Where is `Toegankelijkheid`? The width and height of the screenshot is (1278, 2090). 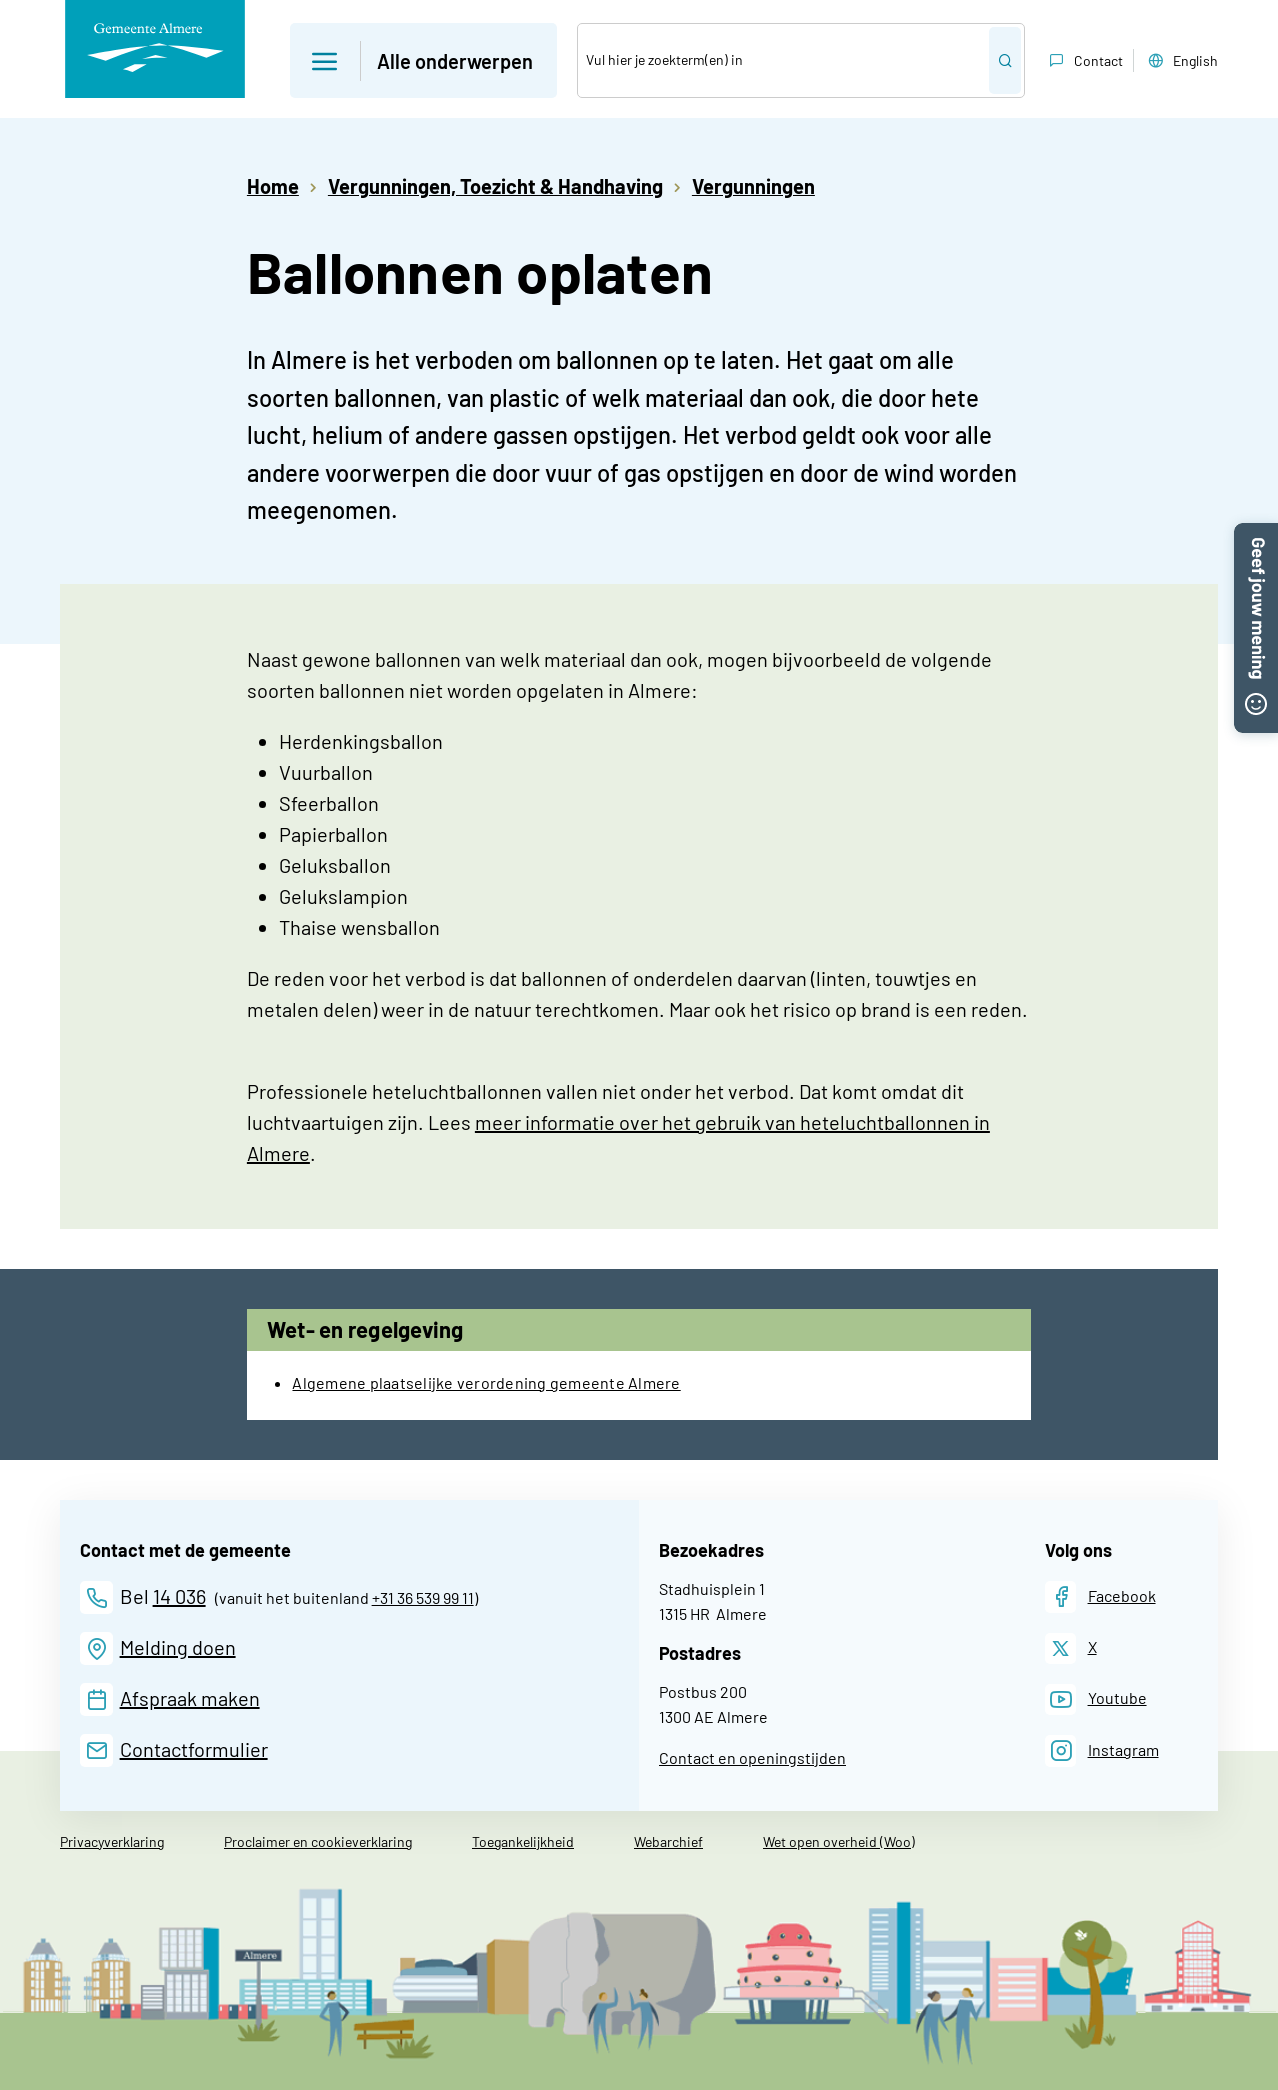
Toegankelijkheid is located at coordinates (523, 1841).